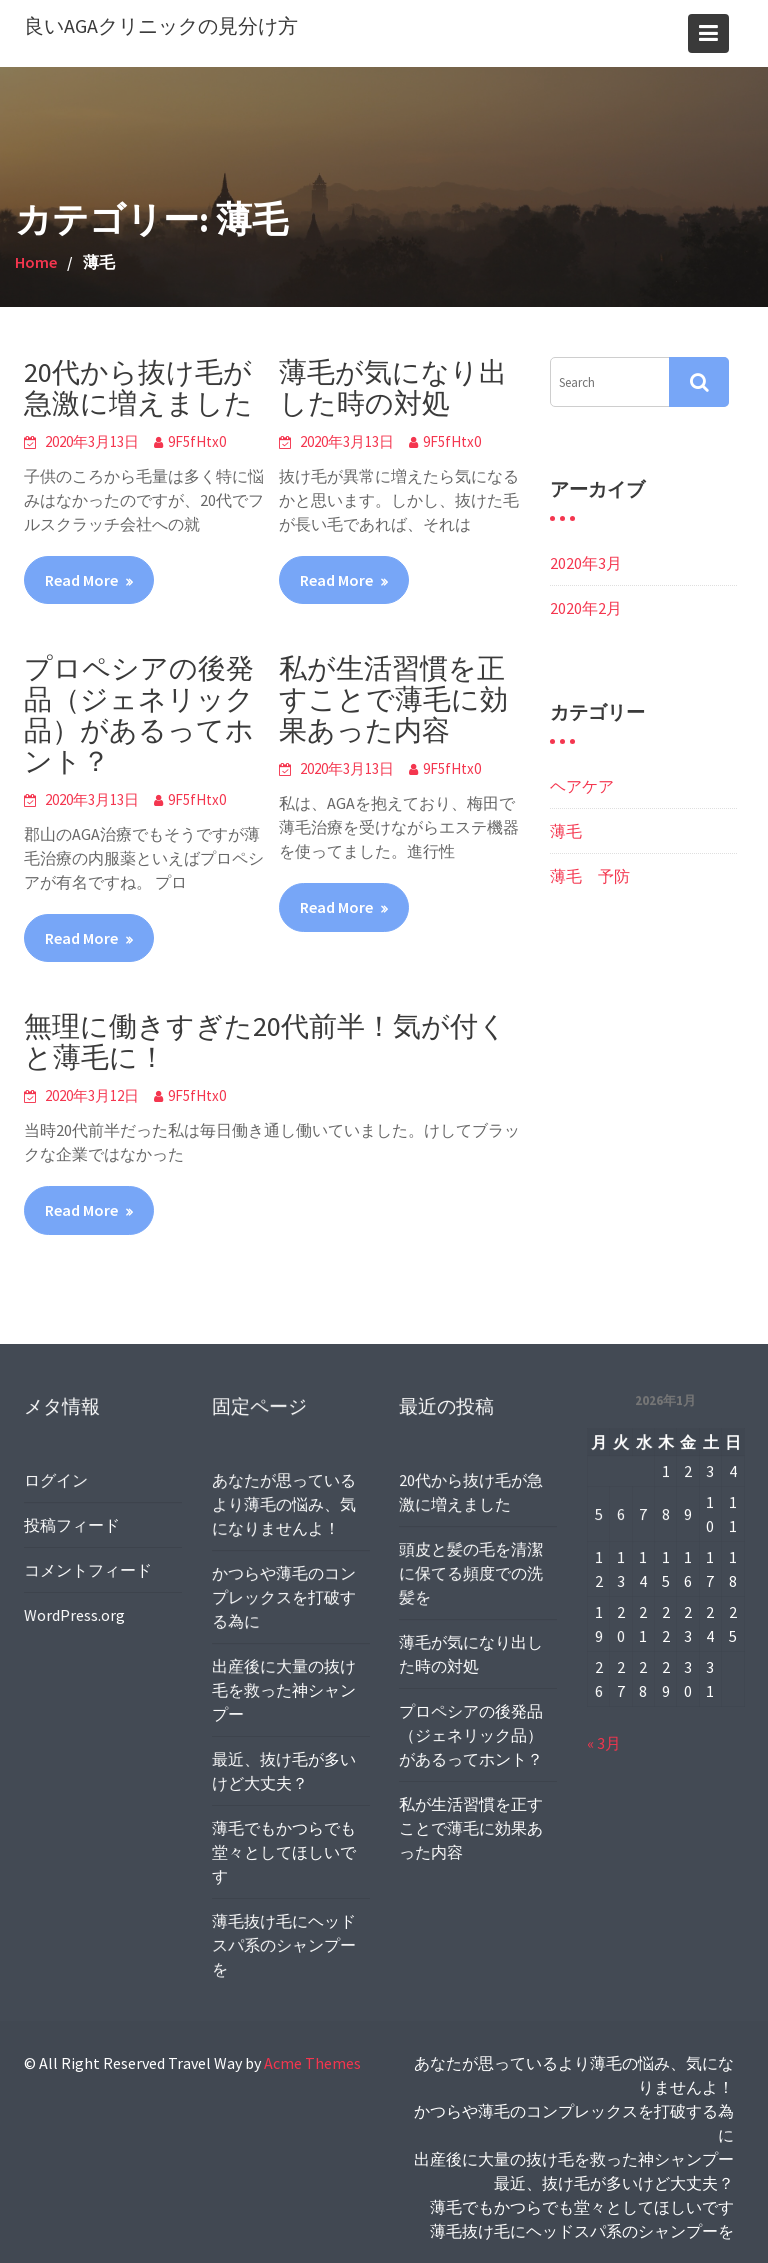  Describe the element at coordinates (566, 831) in the screenshot. I see `薄毛` at that location.